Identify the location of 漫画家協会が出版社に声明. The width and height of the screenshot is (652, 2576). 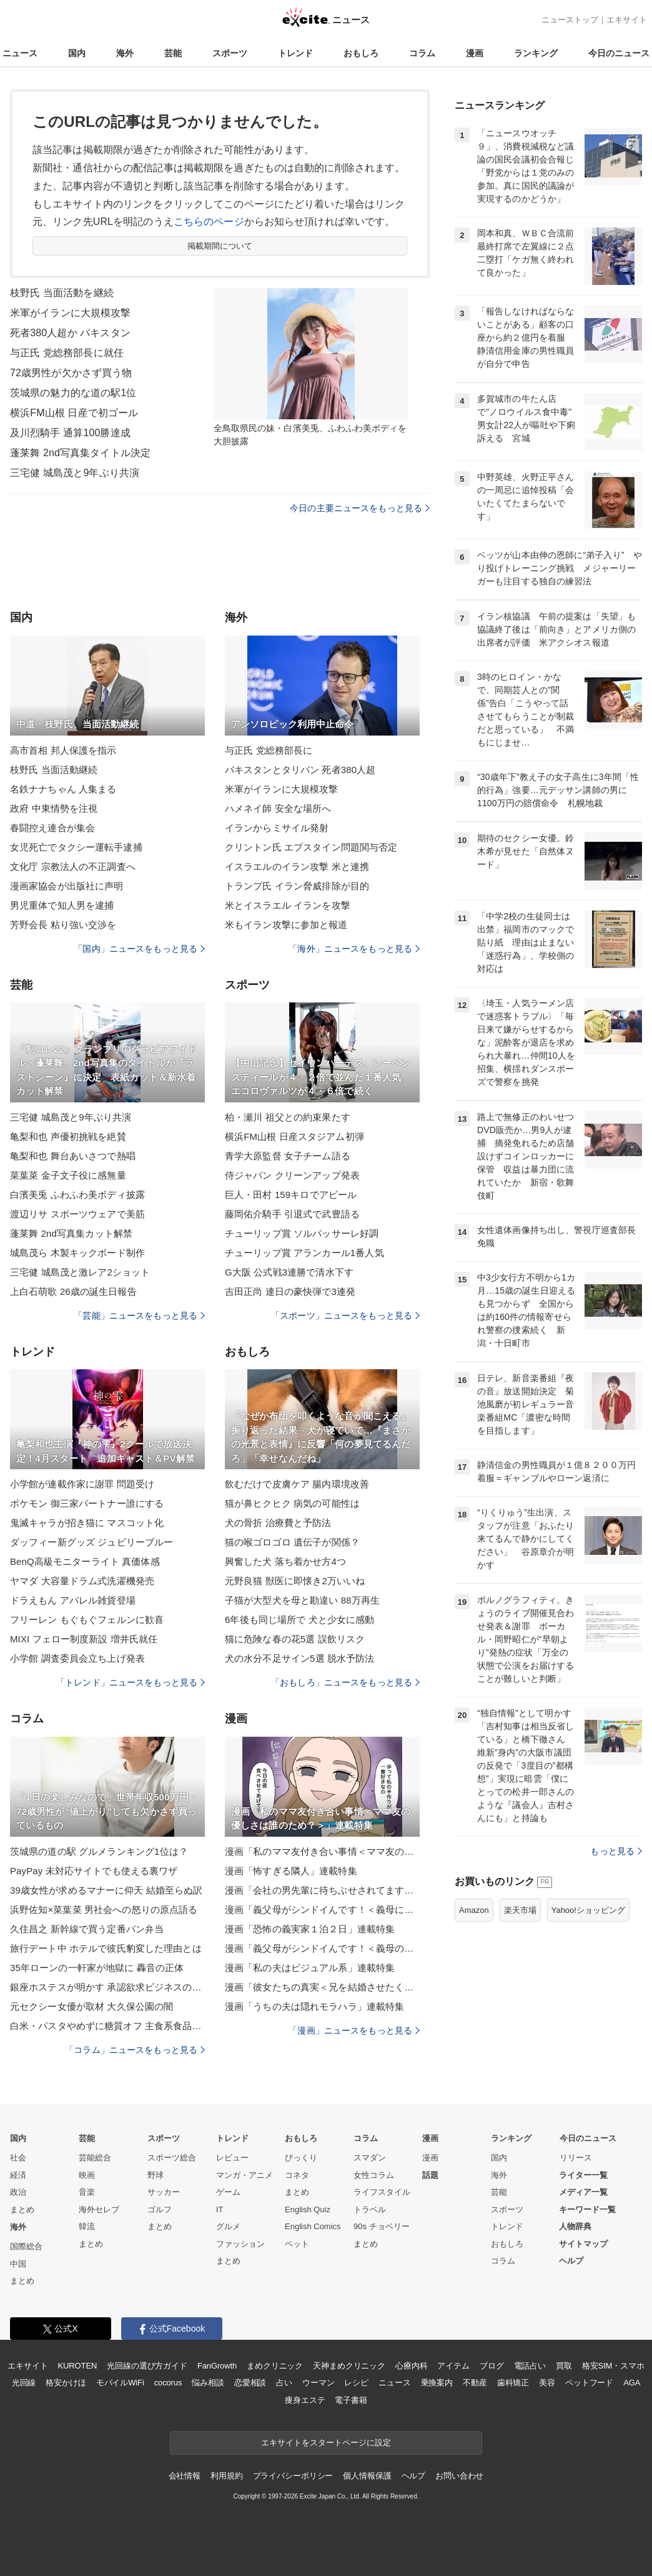
(66, 886).